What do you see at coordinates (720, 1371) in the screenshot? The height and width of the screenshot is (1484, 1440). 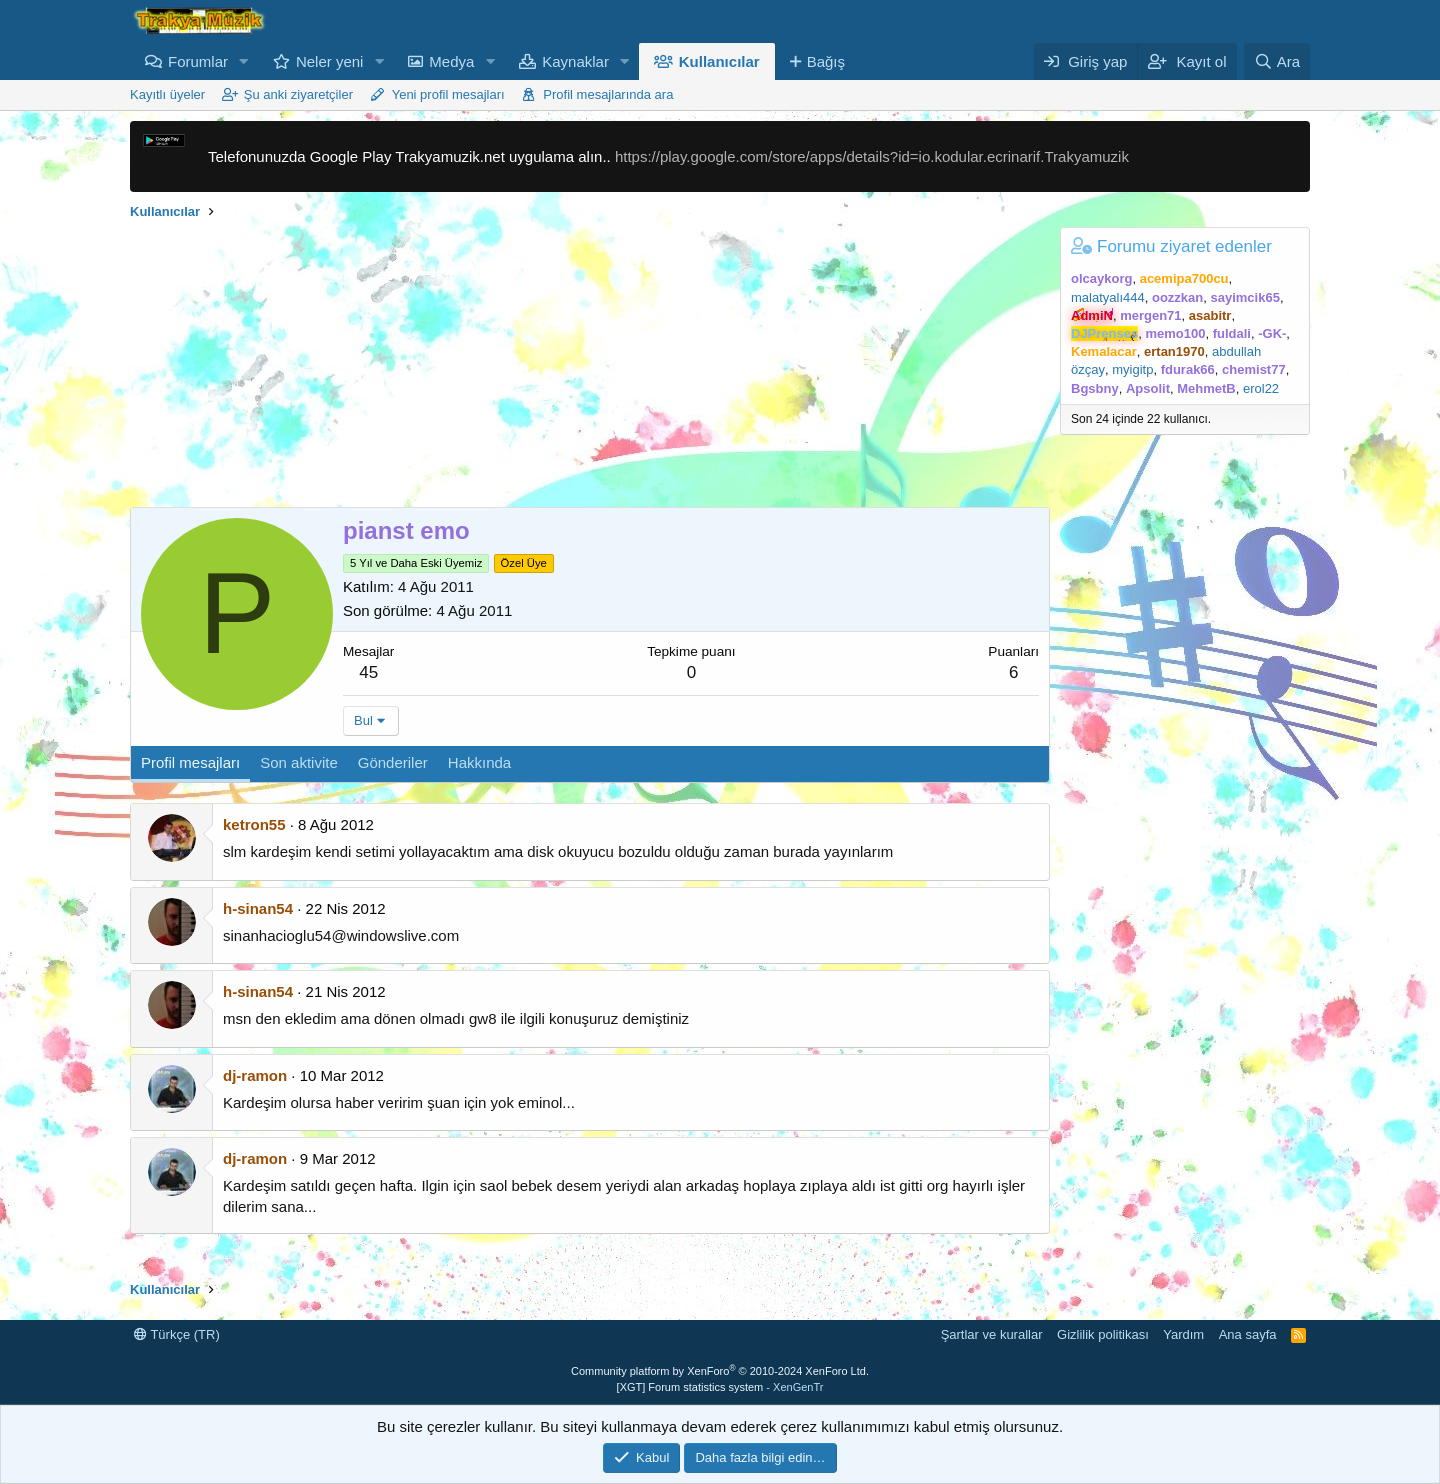 I see `Community platform by XenForo` at bounding box center [720, 1371].